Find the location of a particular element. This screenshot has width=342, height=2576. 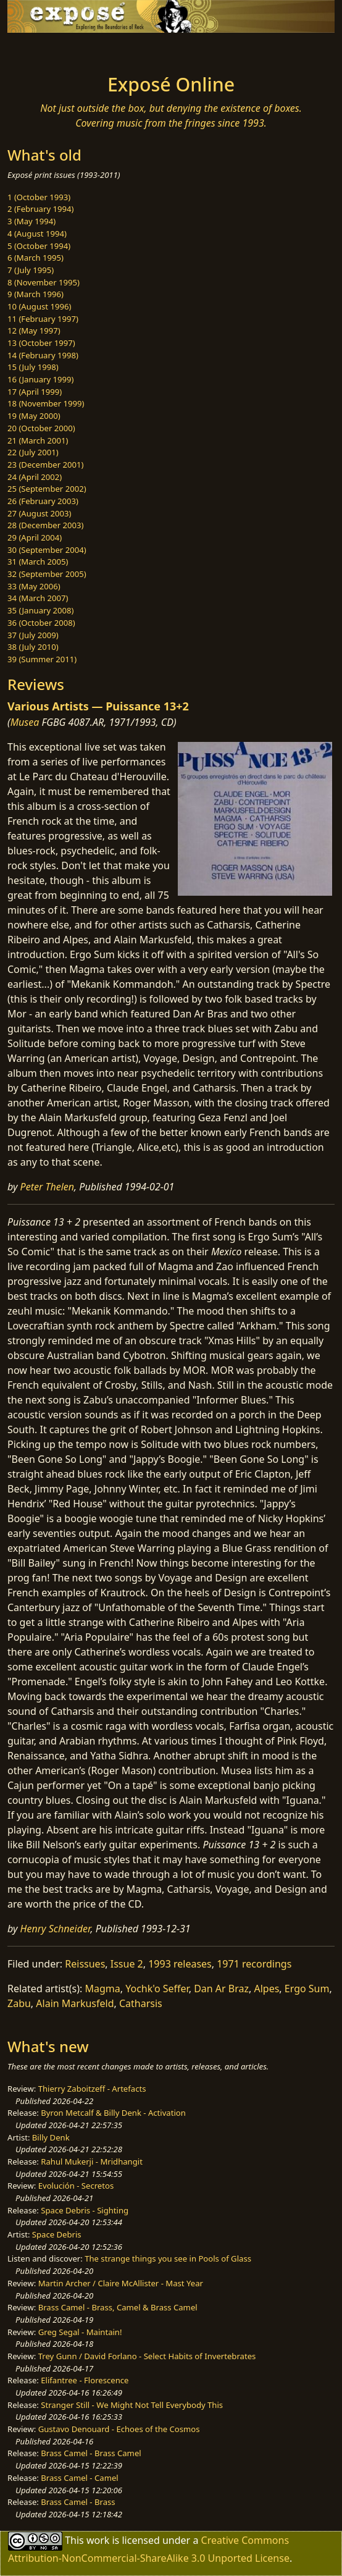

Trey Gunn / David Forlano - Select Habits of Invertebrates is located at coordinates (147, 2356).